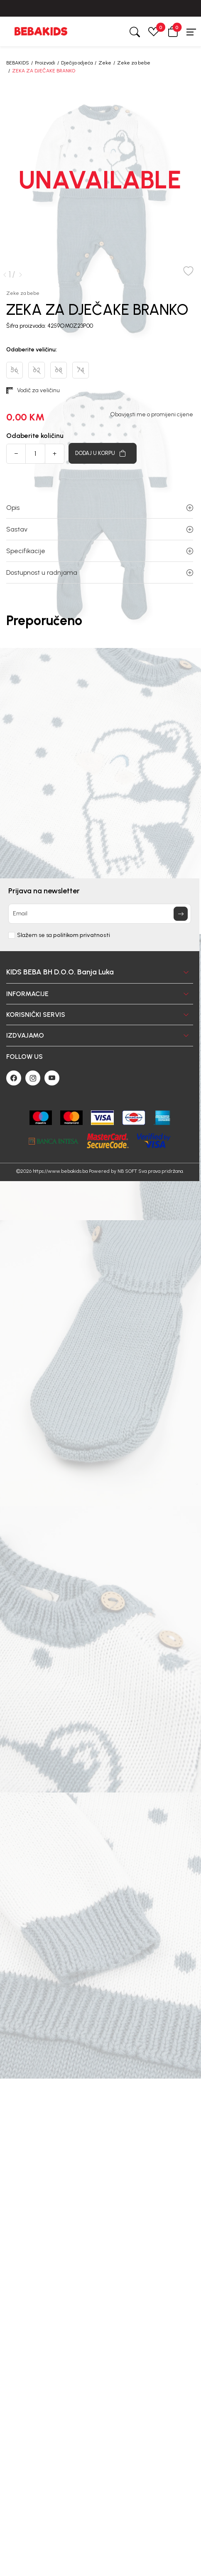 This screenshot has width=201, height=2576. What do you see at coordinates (60, 1171) in the screenshot?
I see `https://www.bebakids.ba` at bounding box center [60, 1171].